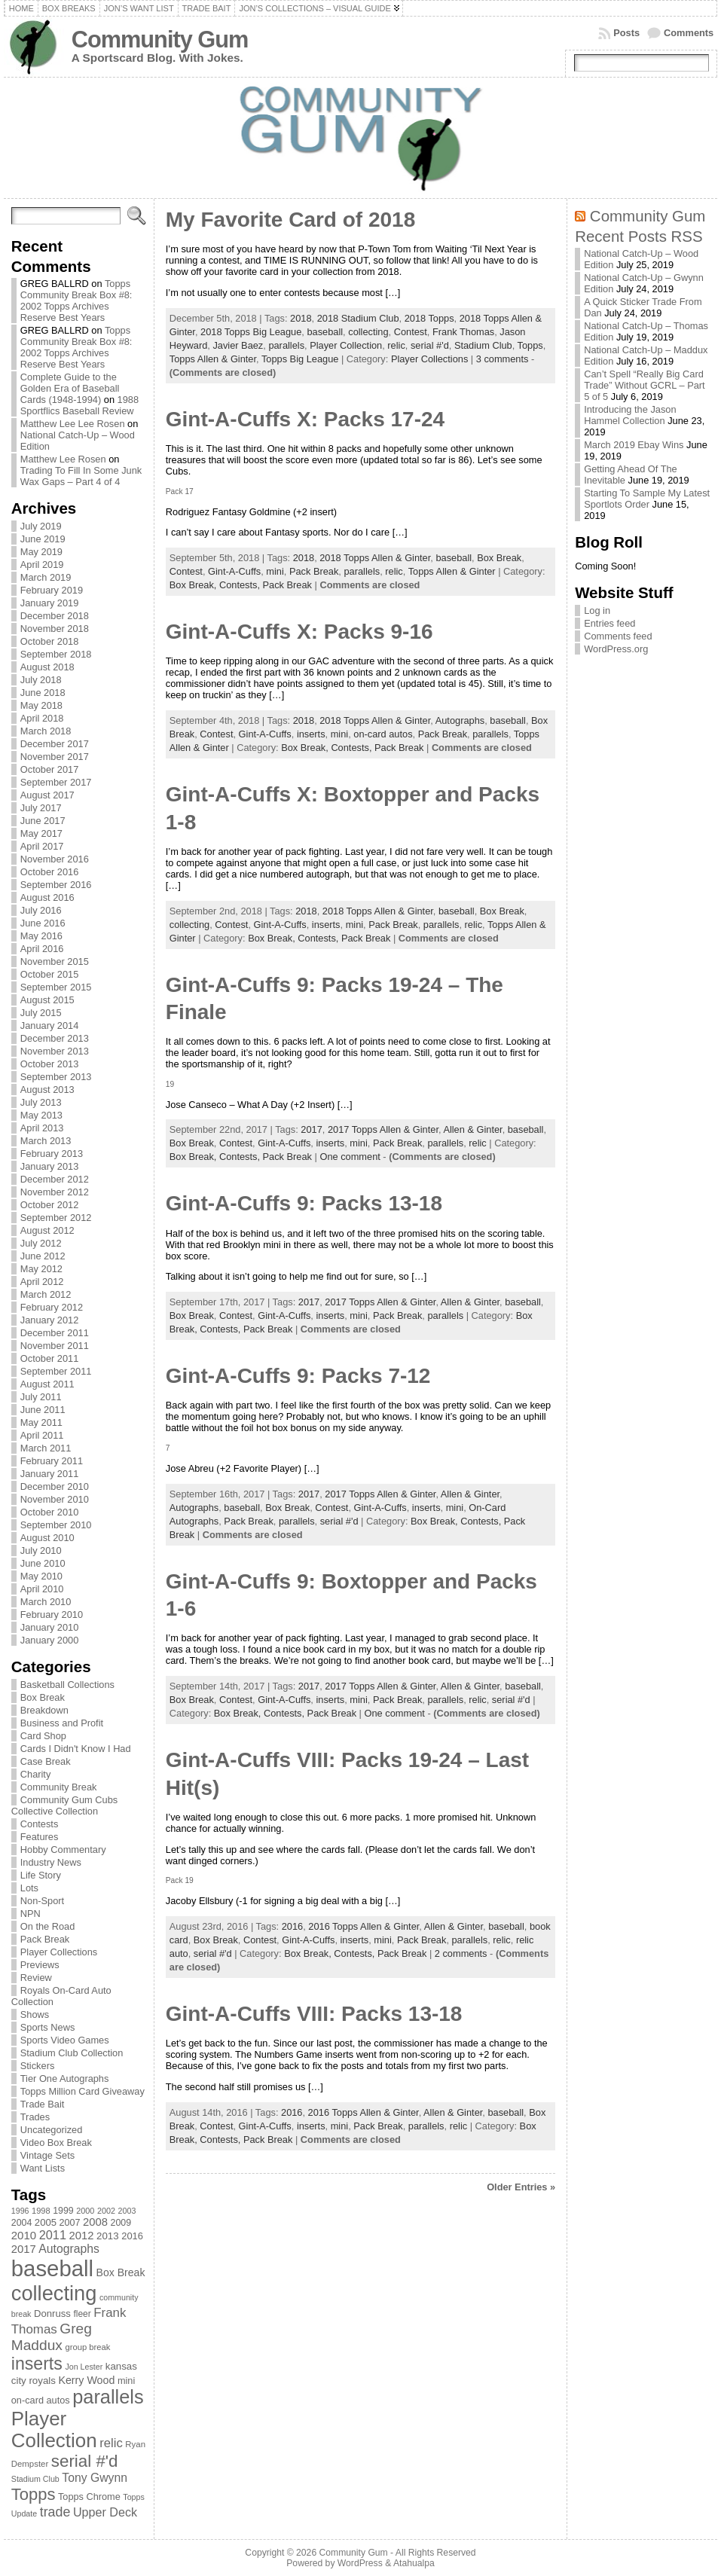 The width and height of the screenshot is (721, 2576). Describe the element at coordinates (54, 1345) in the screenshot. I see `November 2011` at that location.